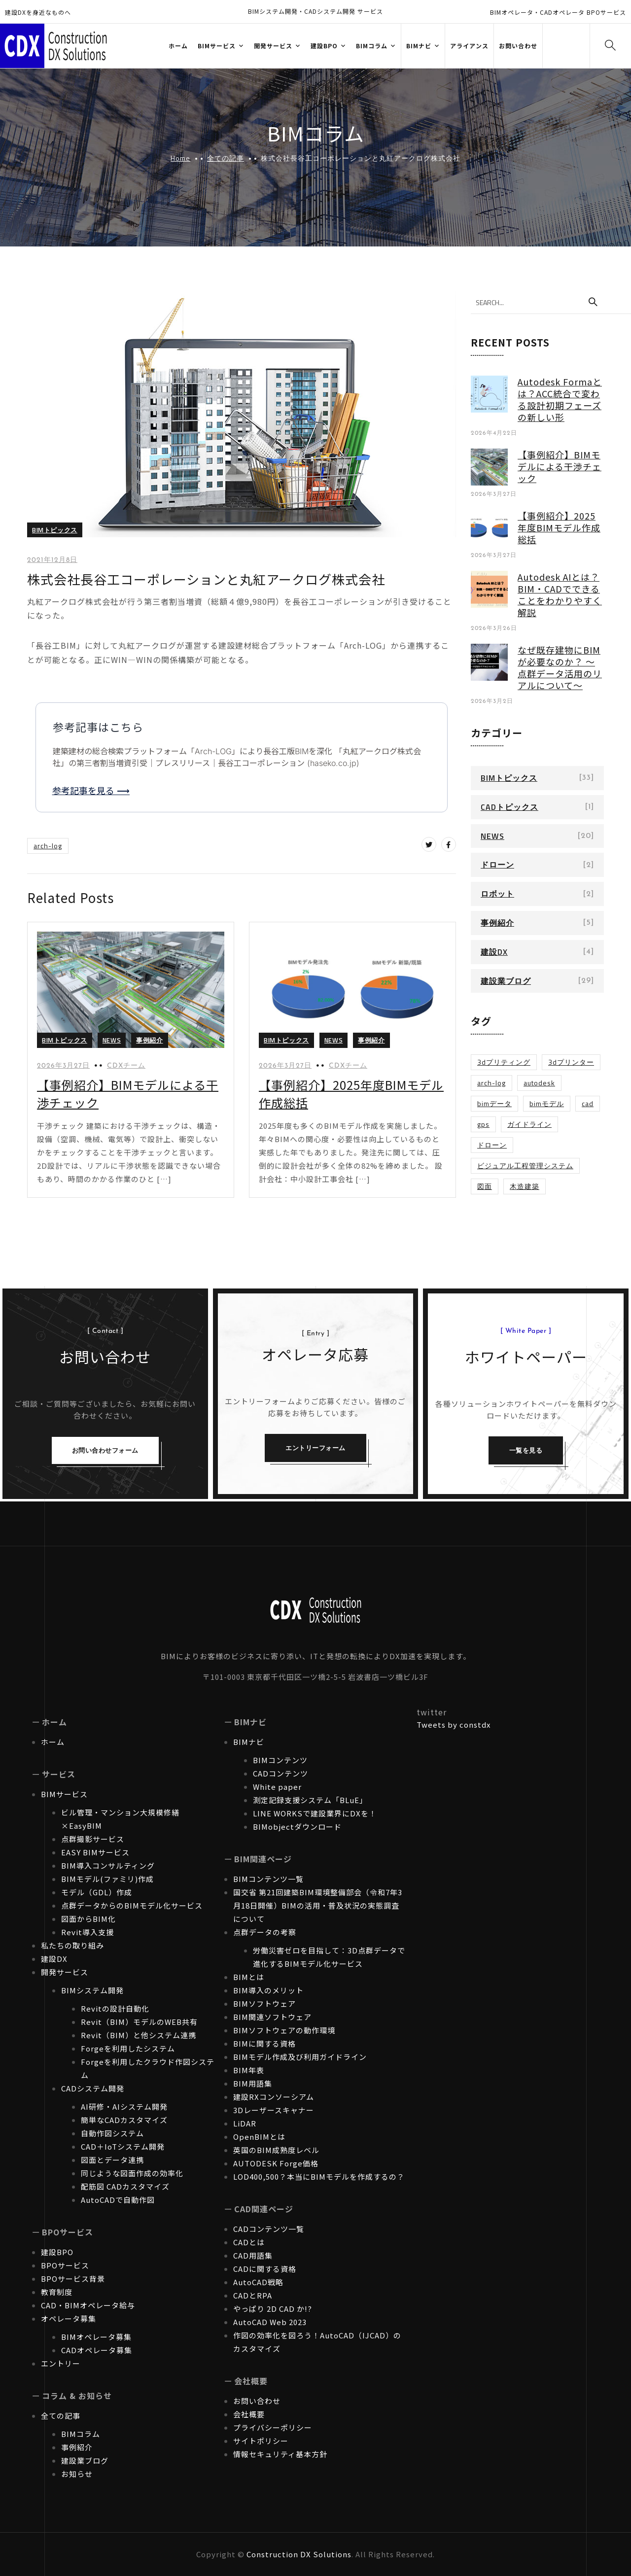 Image resolution: width=631 pixels, height=2576 pixels. Describe the element at coordinates (273, 45) in the screenshot. I see `開発サービス [button]` at that location.